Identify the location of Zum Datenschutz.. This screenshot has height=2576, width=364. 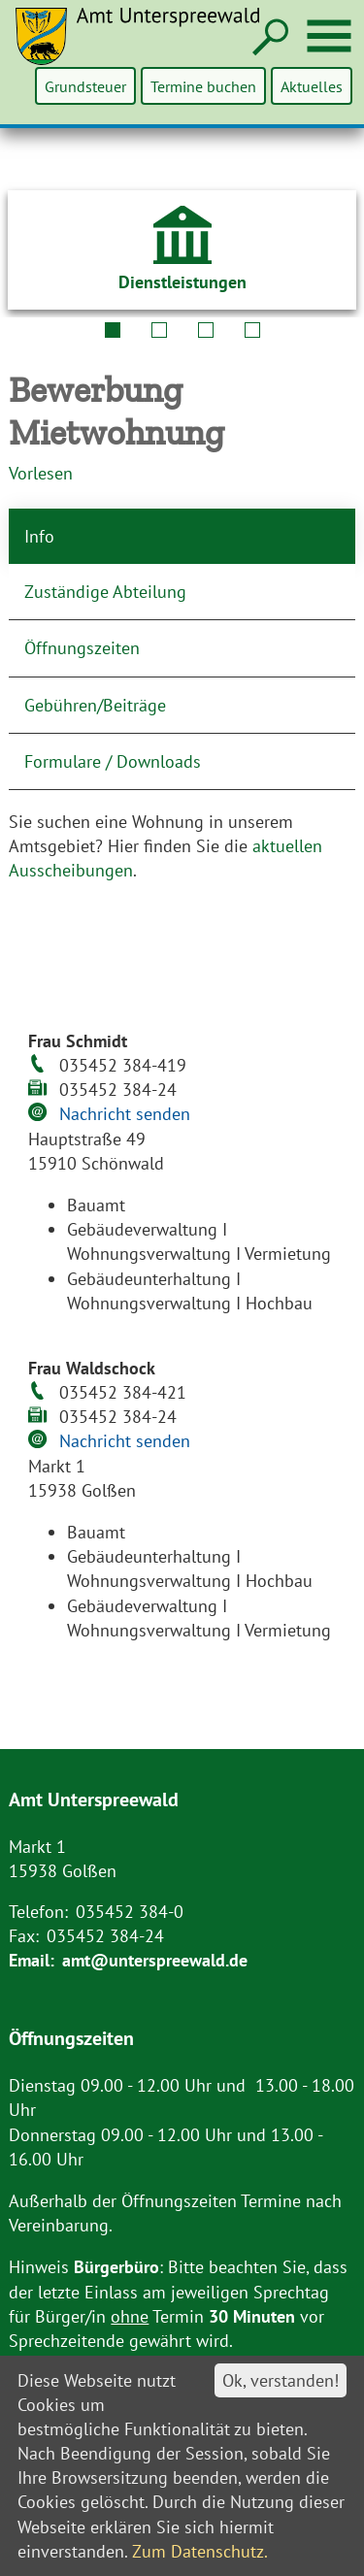
(200, 2551).